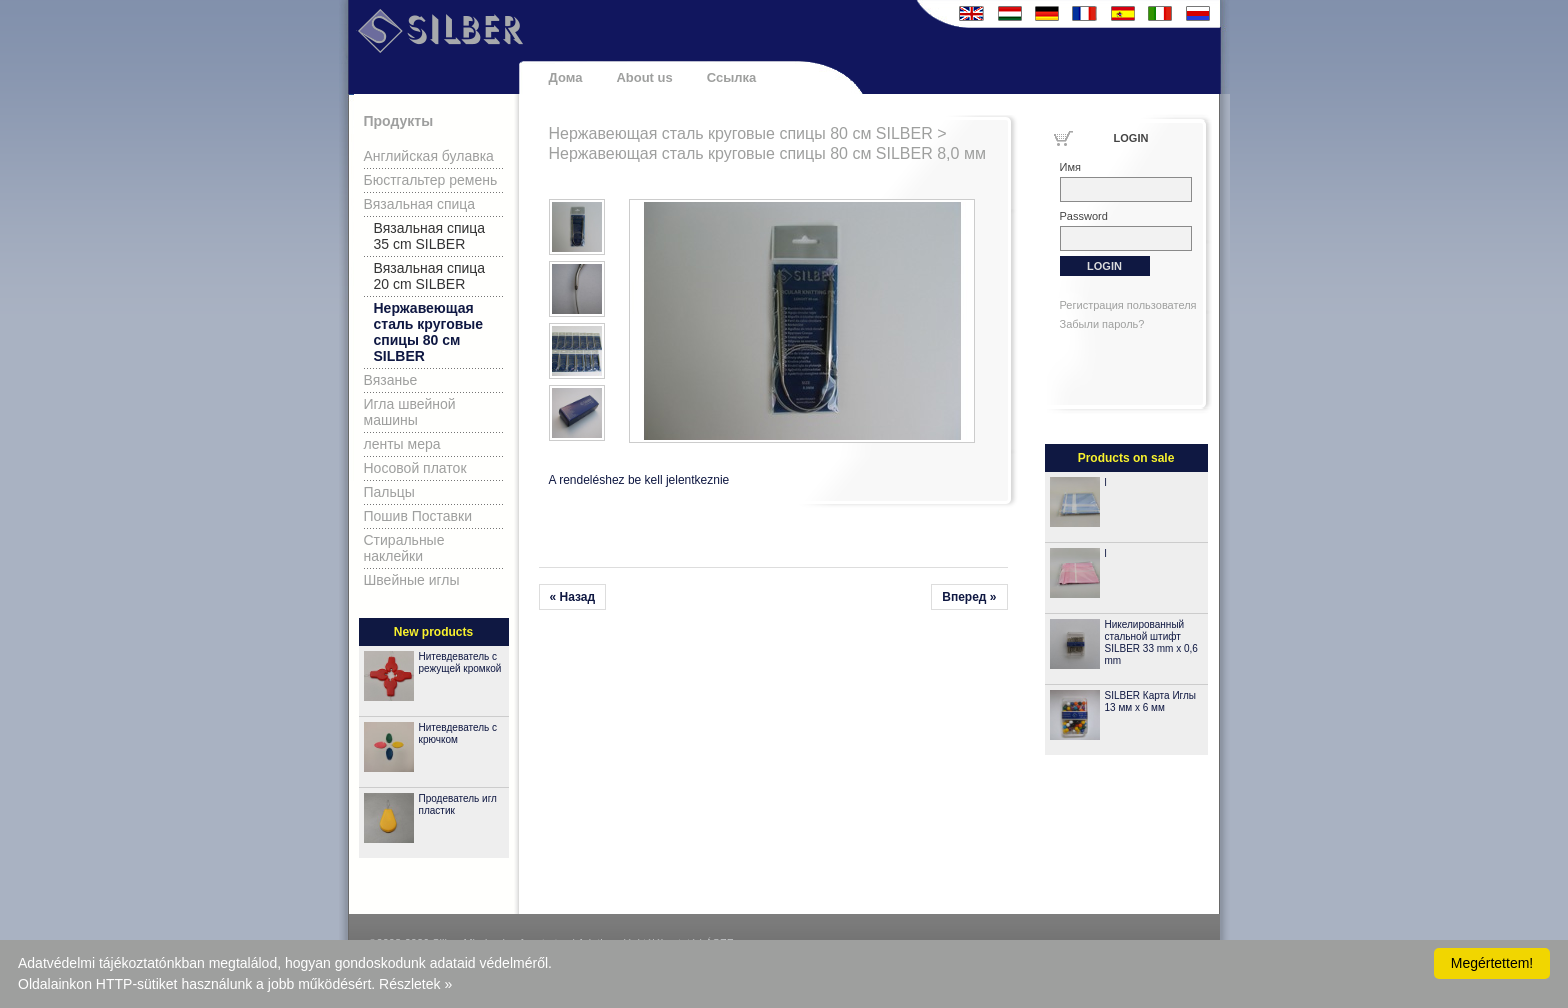  Describe the element at coordinates (458, 733) in the screenshot. I see `Нитевдеватель с крючком` at that location.